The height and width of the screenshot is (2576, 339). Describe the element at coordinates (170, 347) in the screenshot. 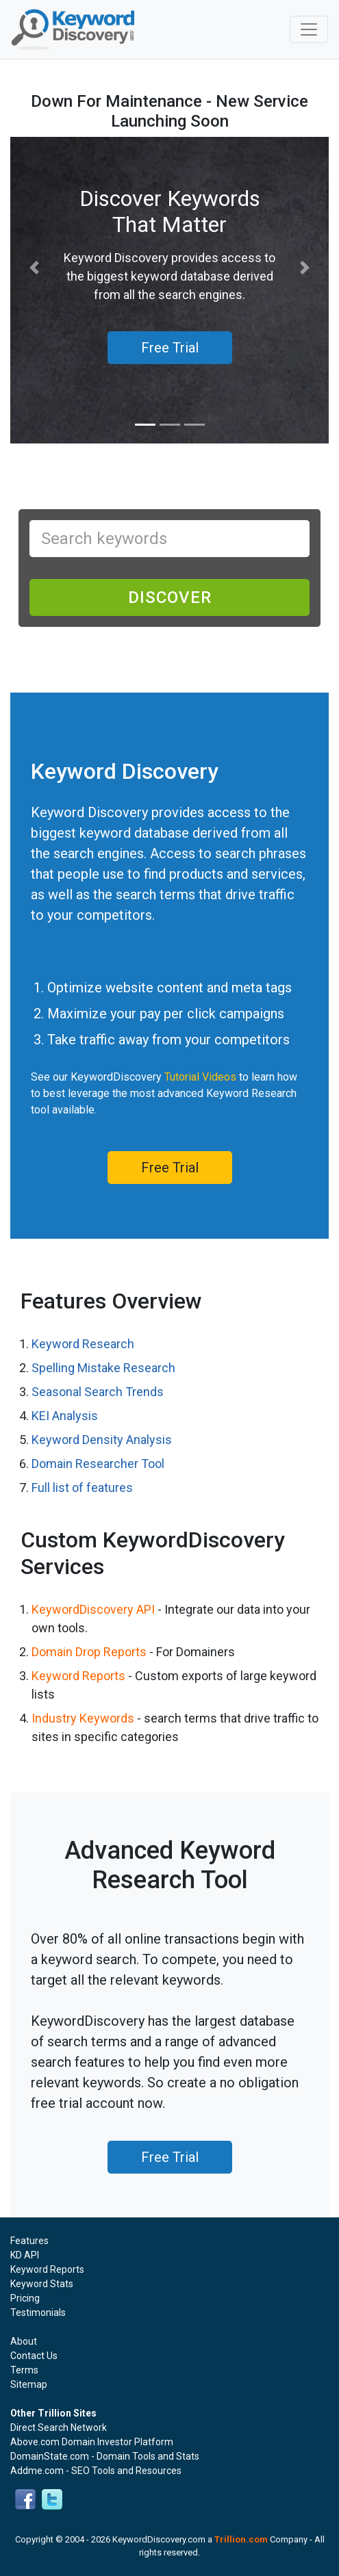

I see `Free Trial [button]` at that location.